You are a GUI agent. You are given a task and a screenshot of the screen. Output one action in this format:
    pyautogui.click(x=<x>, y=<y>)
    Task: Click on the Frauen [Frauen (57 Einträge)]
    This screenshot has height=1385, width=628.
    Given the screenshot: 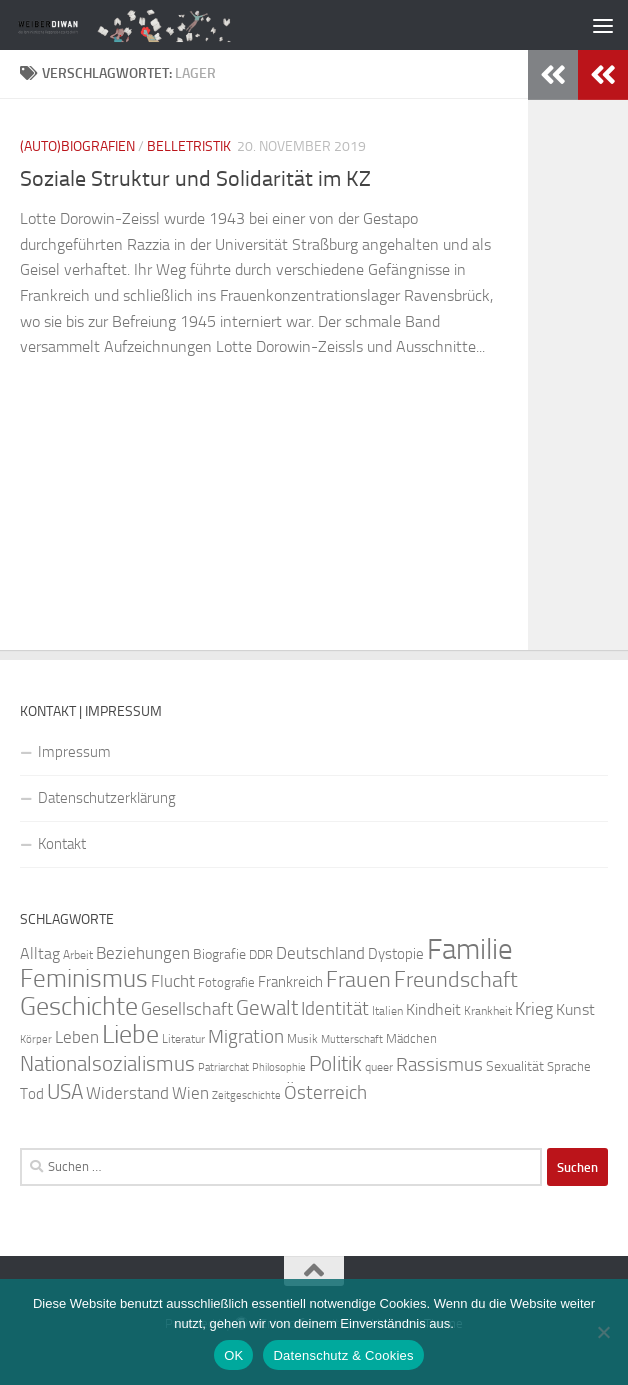 What is the action you would take?
    pyautogui.click(x=358, y=980)
    